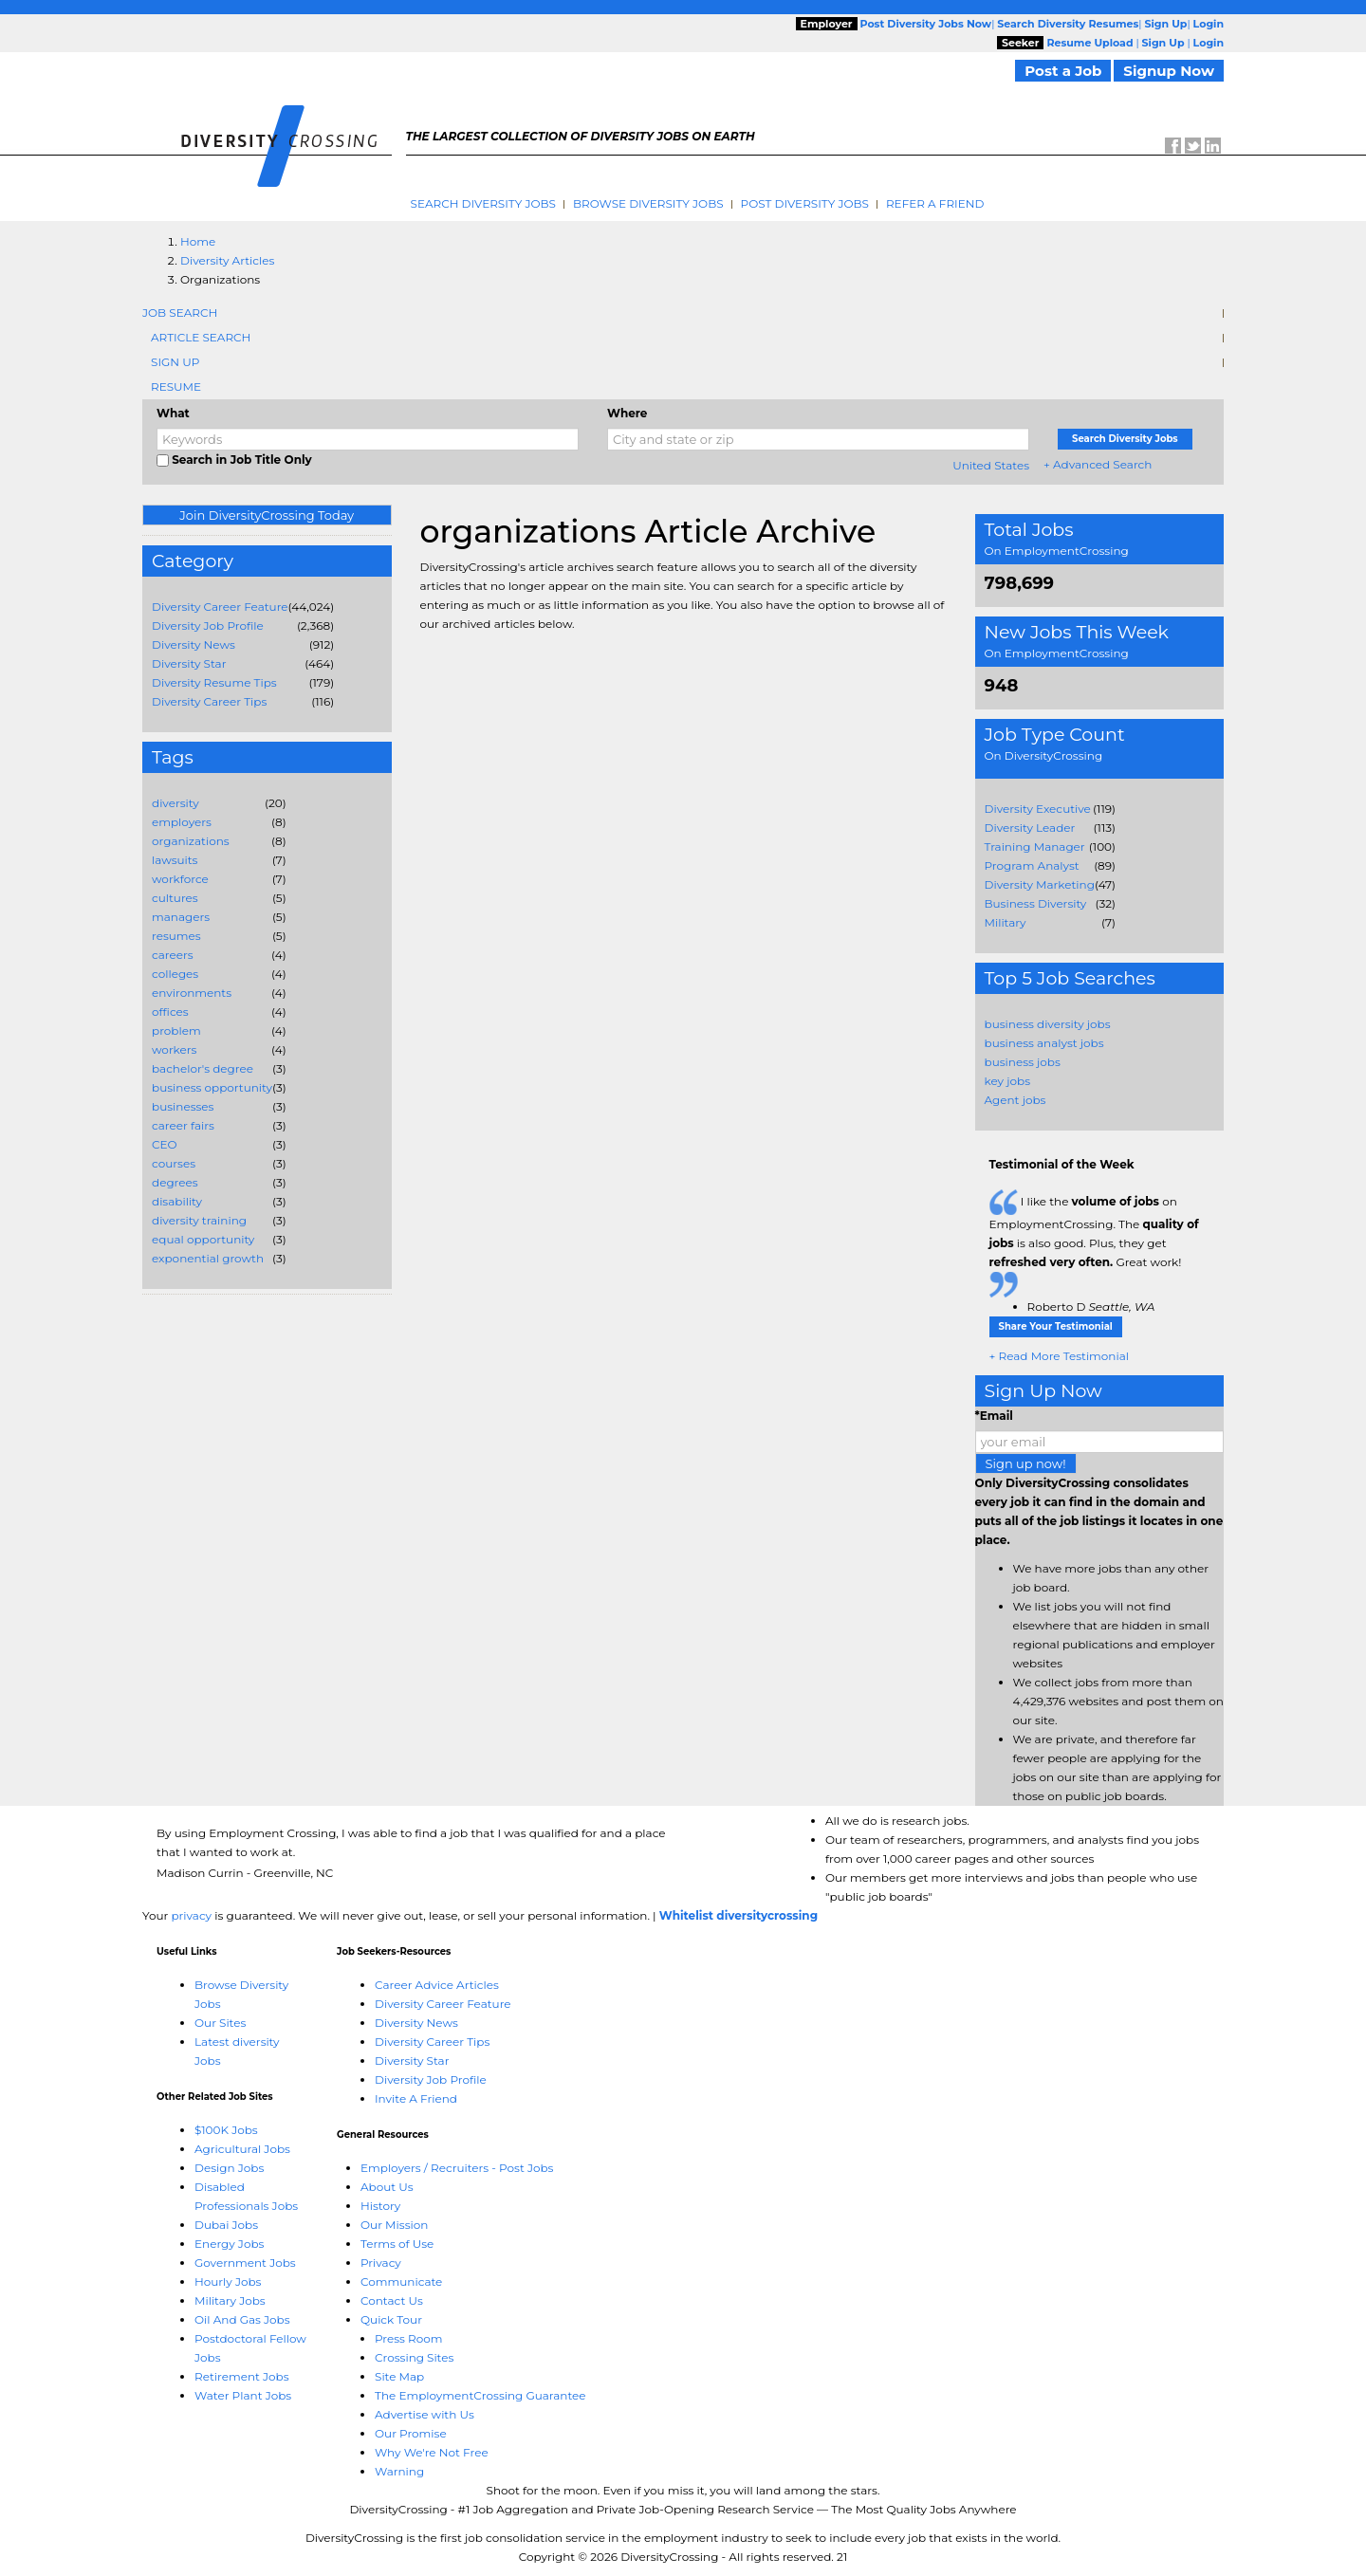 The height and width of the screenshot is (2576, 1366). Describe the element at coordinates (242, 2149) in the screenshot. I see `Agricultural Jobs` at that location.